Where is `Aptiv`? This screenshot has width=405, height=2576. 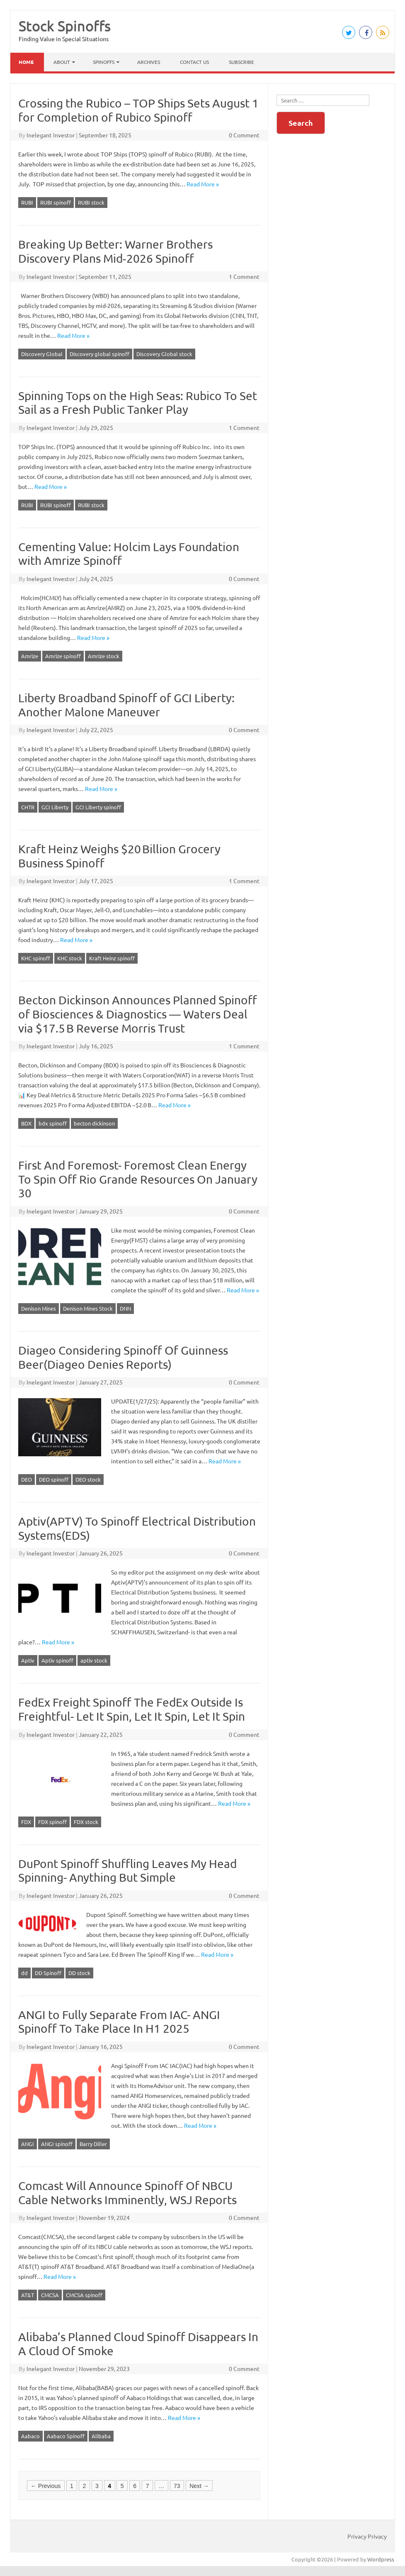 Aptiv is located at coordinates (27, 1660).